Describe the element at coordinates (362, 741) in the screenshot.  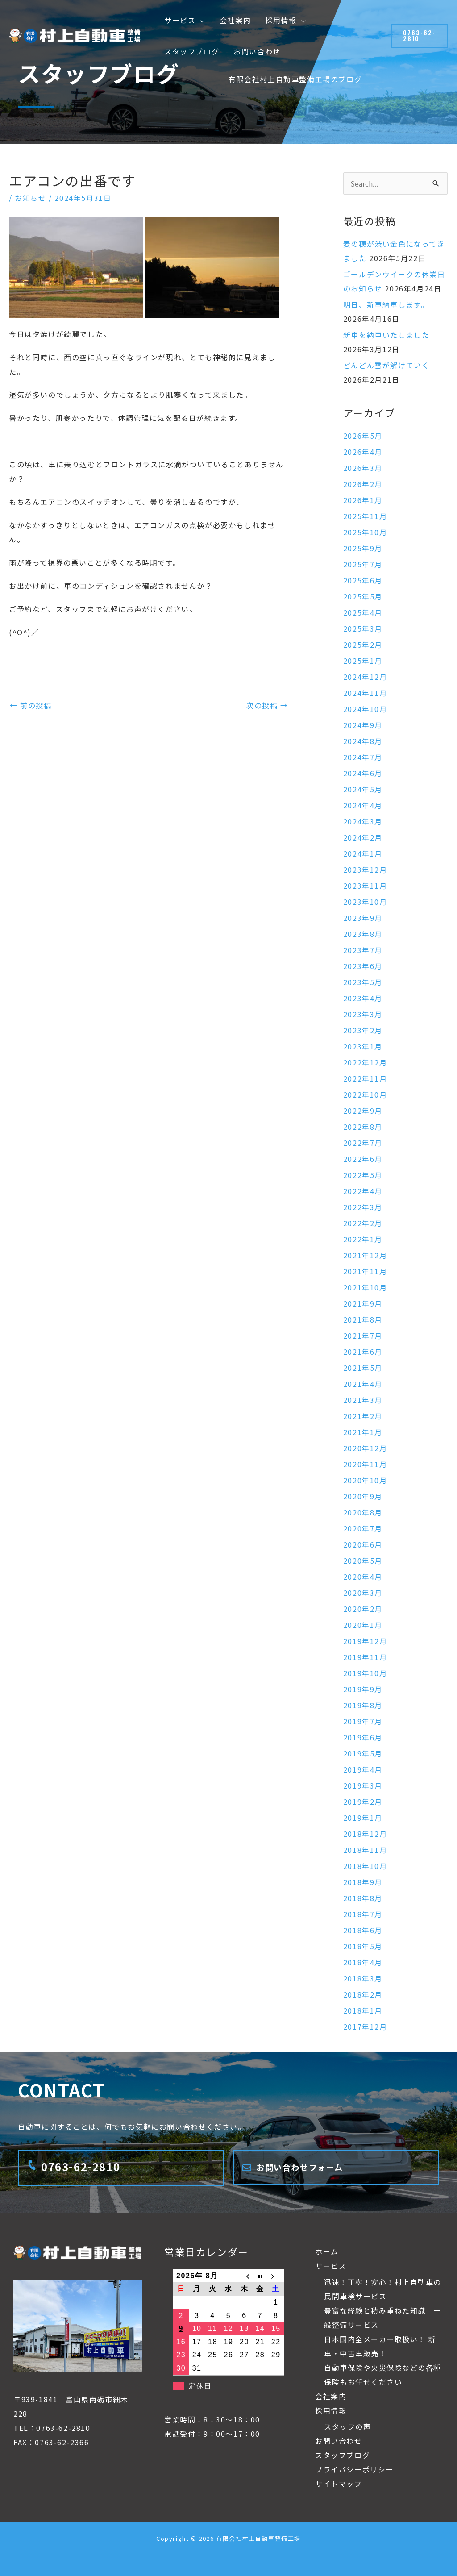
I see `2024年8月` at that location.